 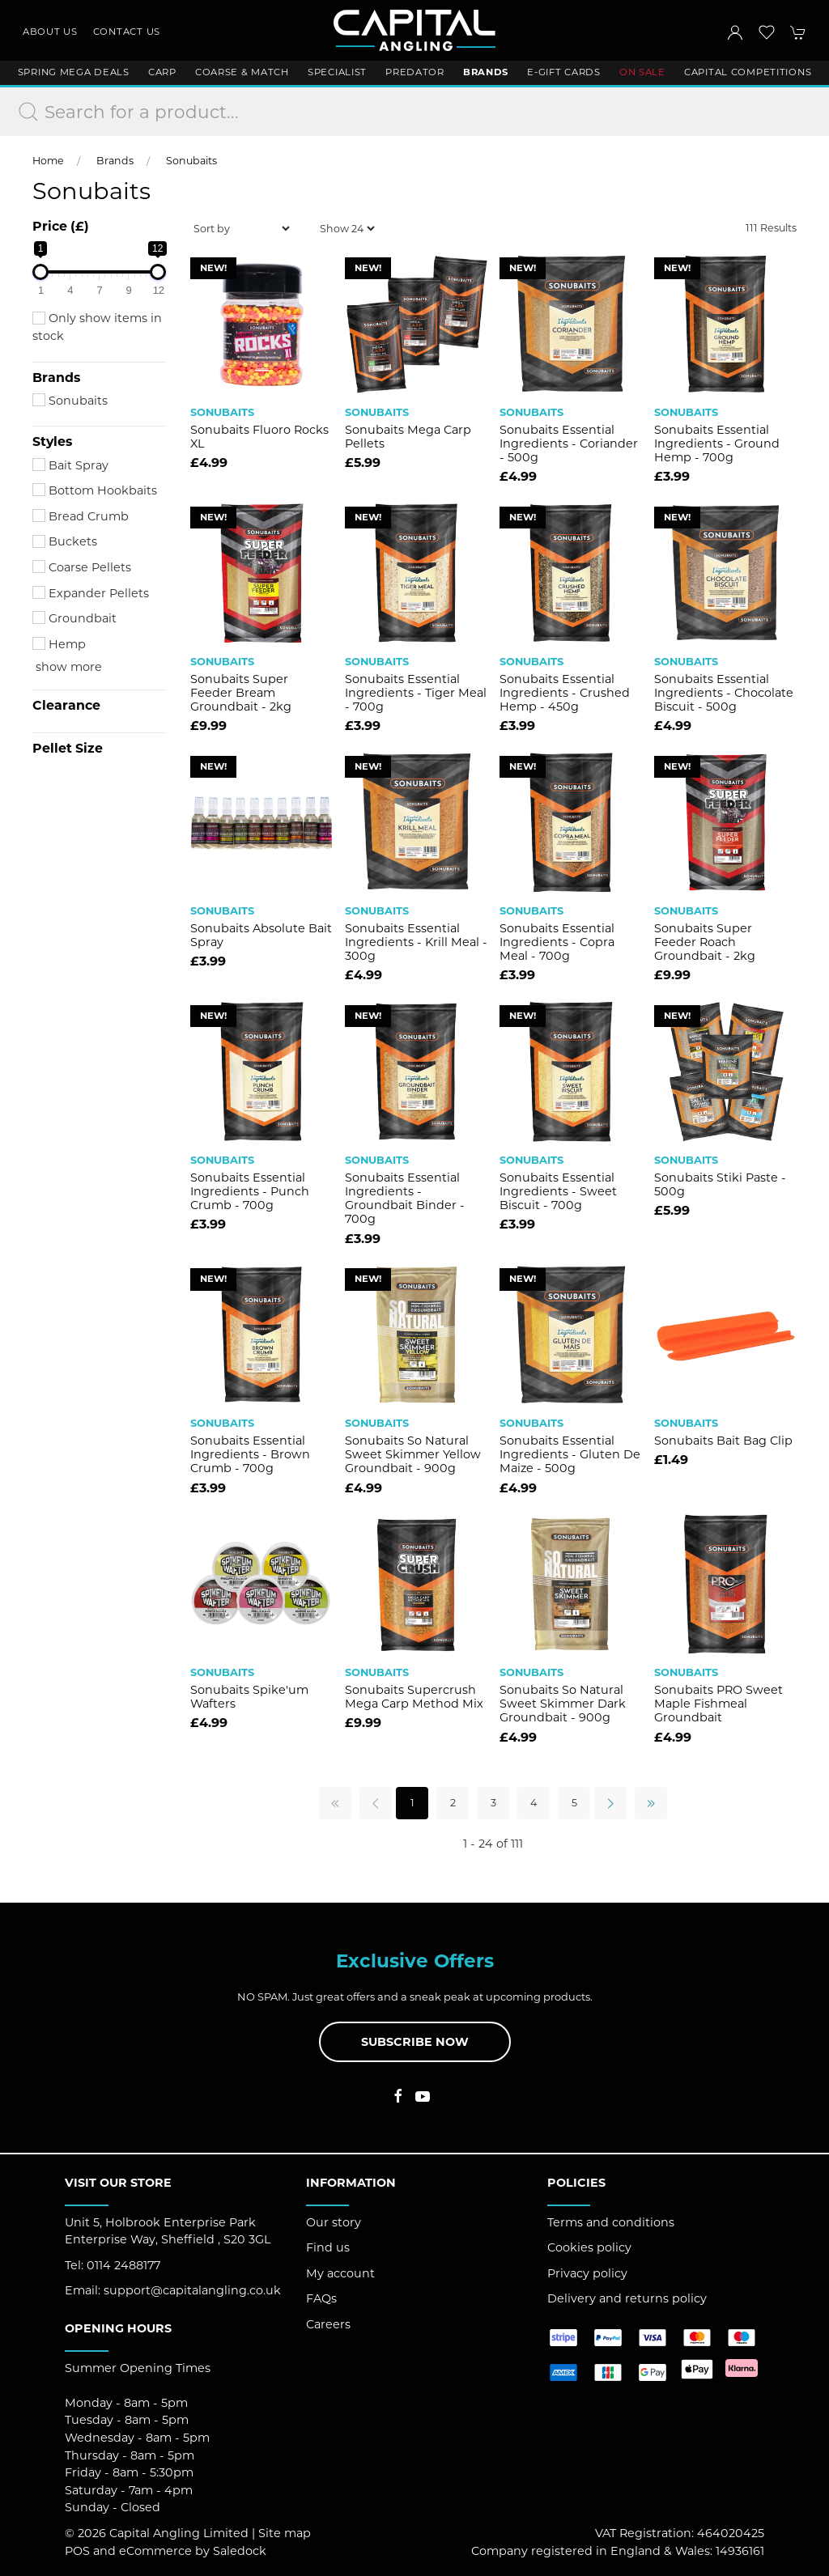 What do you see at coordinates (74, 72) in the screenshot?
I see `Spring Mega Deals [button]` at bounding box center [74, 72].